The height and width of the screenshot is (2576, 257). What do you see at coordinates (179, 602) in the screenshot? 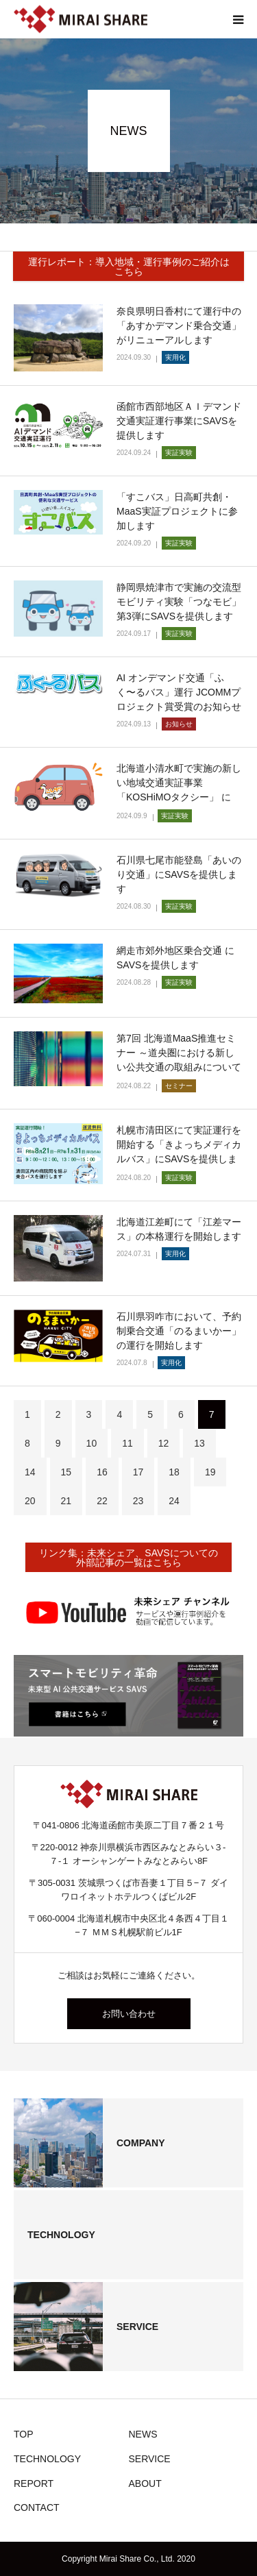
I see `静岡県焼津市で実施の交流型モビリティ実験「つなモビ」第3弾にSAVSを提供します` at bounding box center [179, 602].